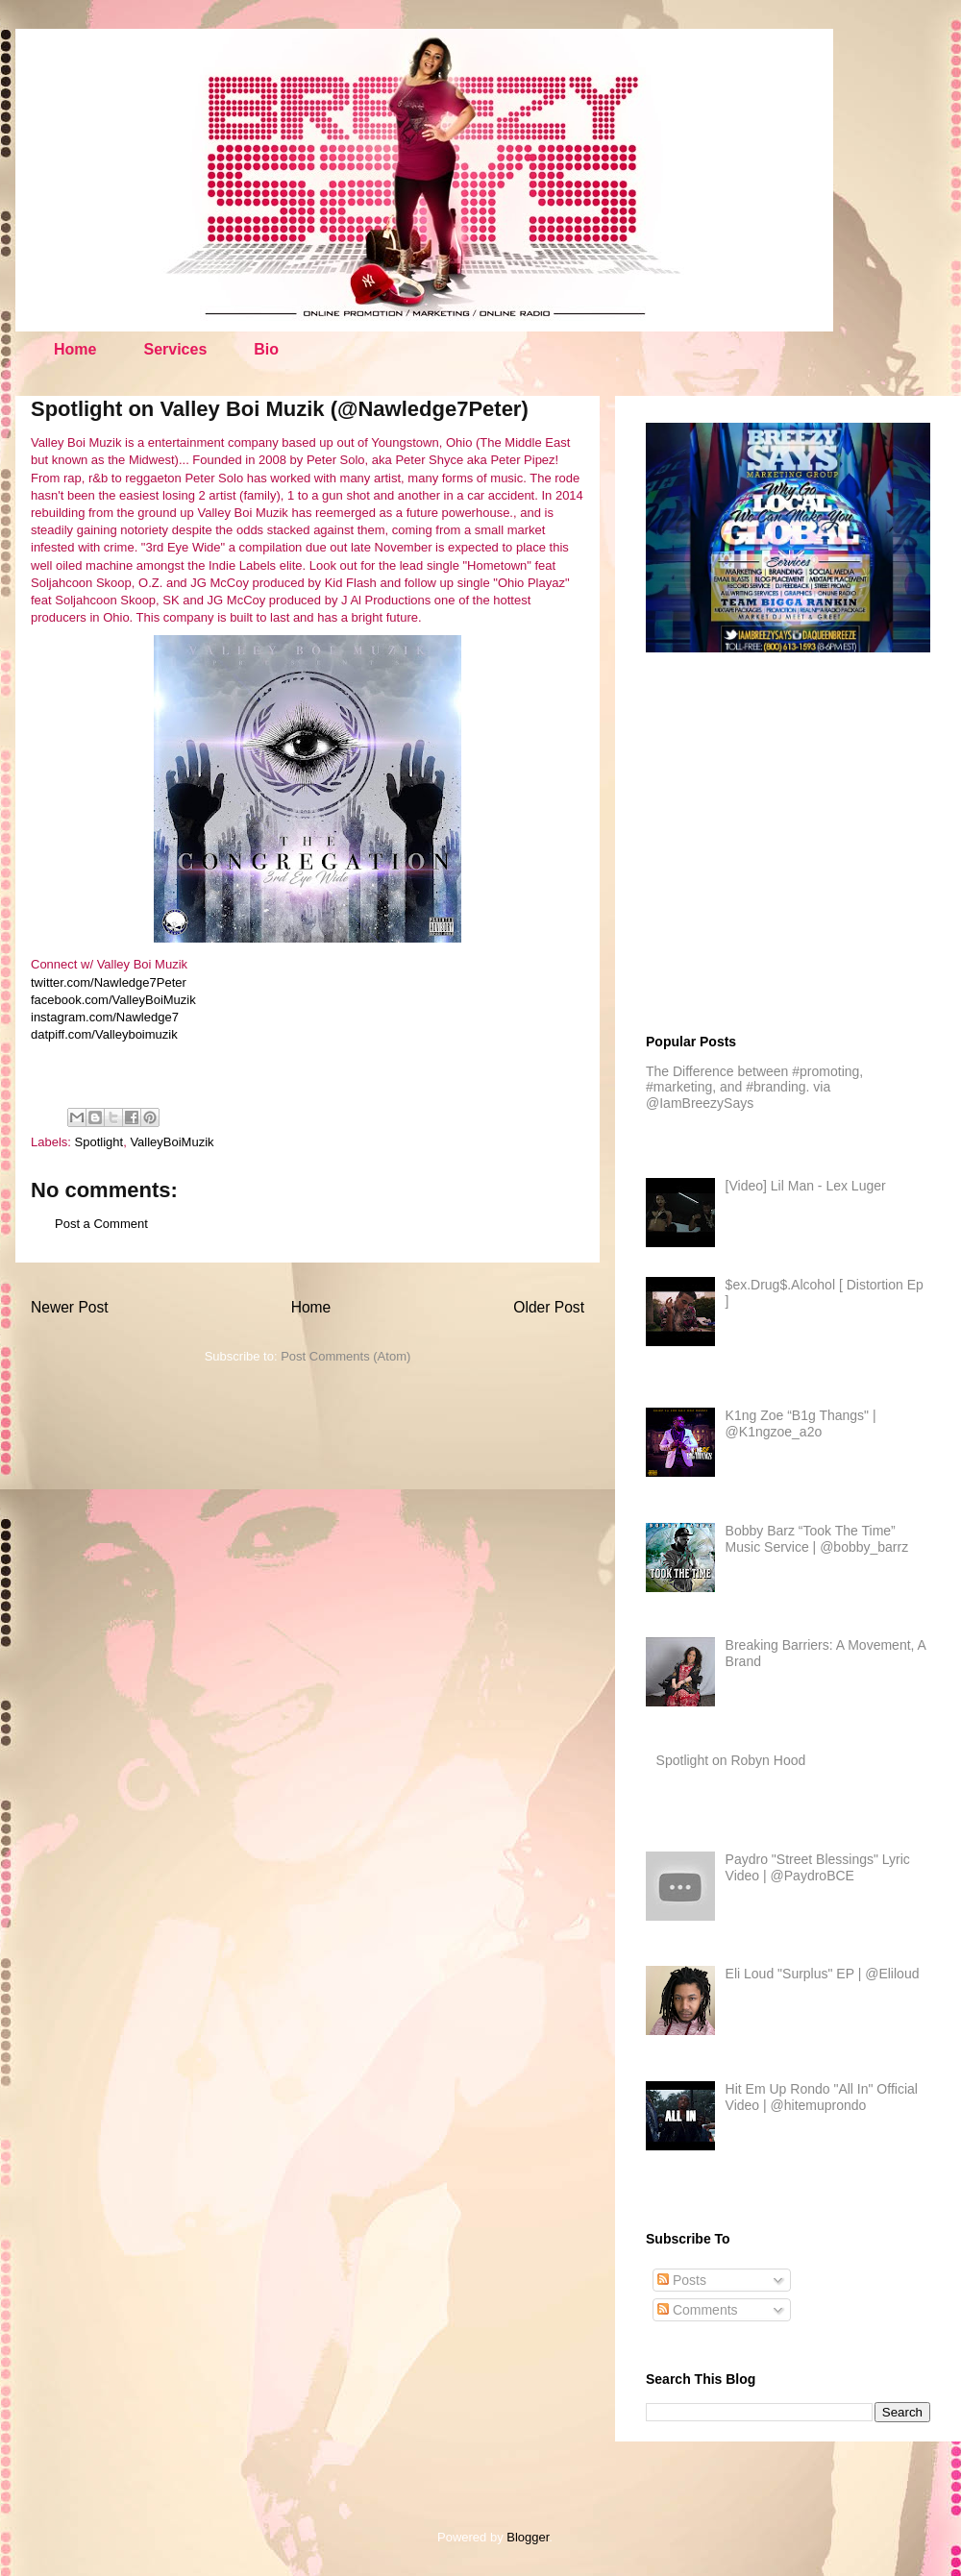 This screenshot has height=2576, width=961. Describe the element at coordinates (801, 1423) in the screenshot. I see `K1ng Zoe “B1g Thangs" | @K1ngzoe_a2o` at that location.